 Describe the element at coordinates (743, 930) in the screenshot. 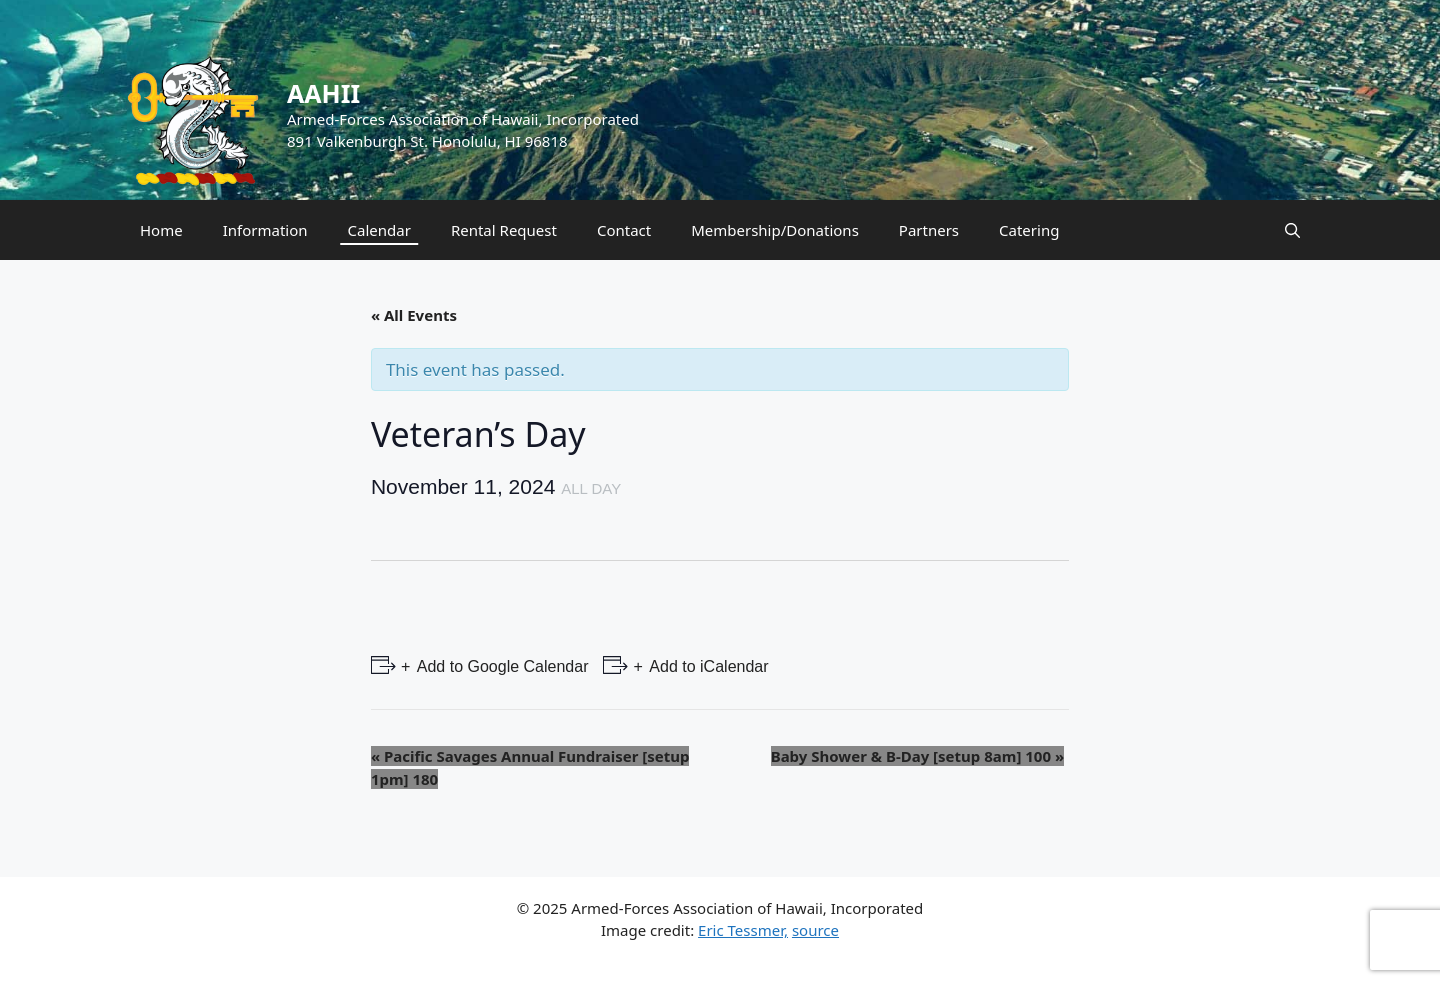

I see `Eric Tessmer,` at that location.